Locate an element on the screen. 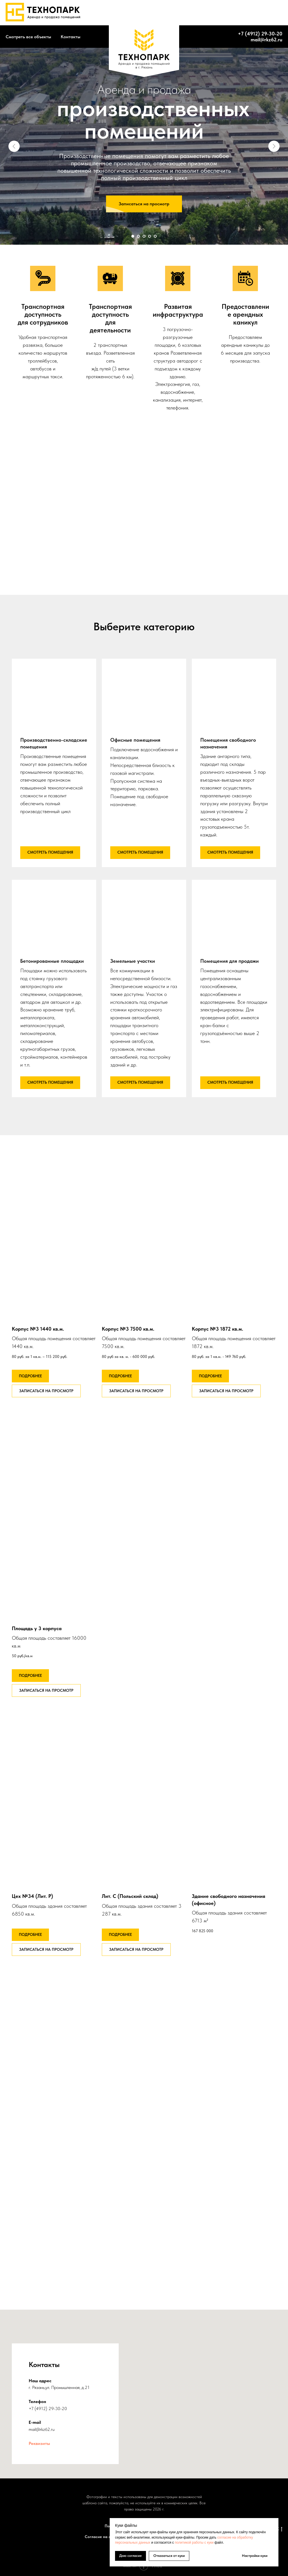 The width and height of the screenshot is (288, 2576). +7 (4912) 46-63-95 is located at coordinates (255, 12).